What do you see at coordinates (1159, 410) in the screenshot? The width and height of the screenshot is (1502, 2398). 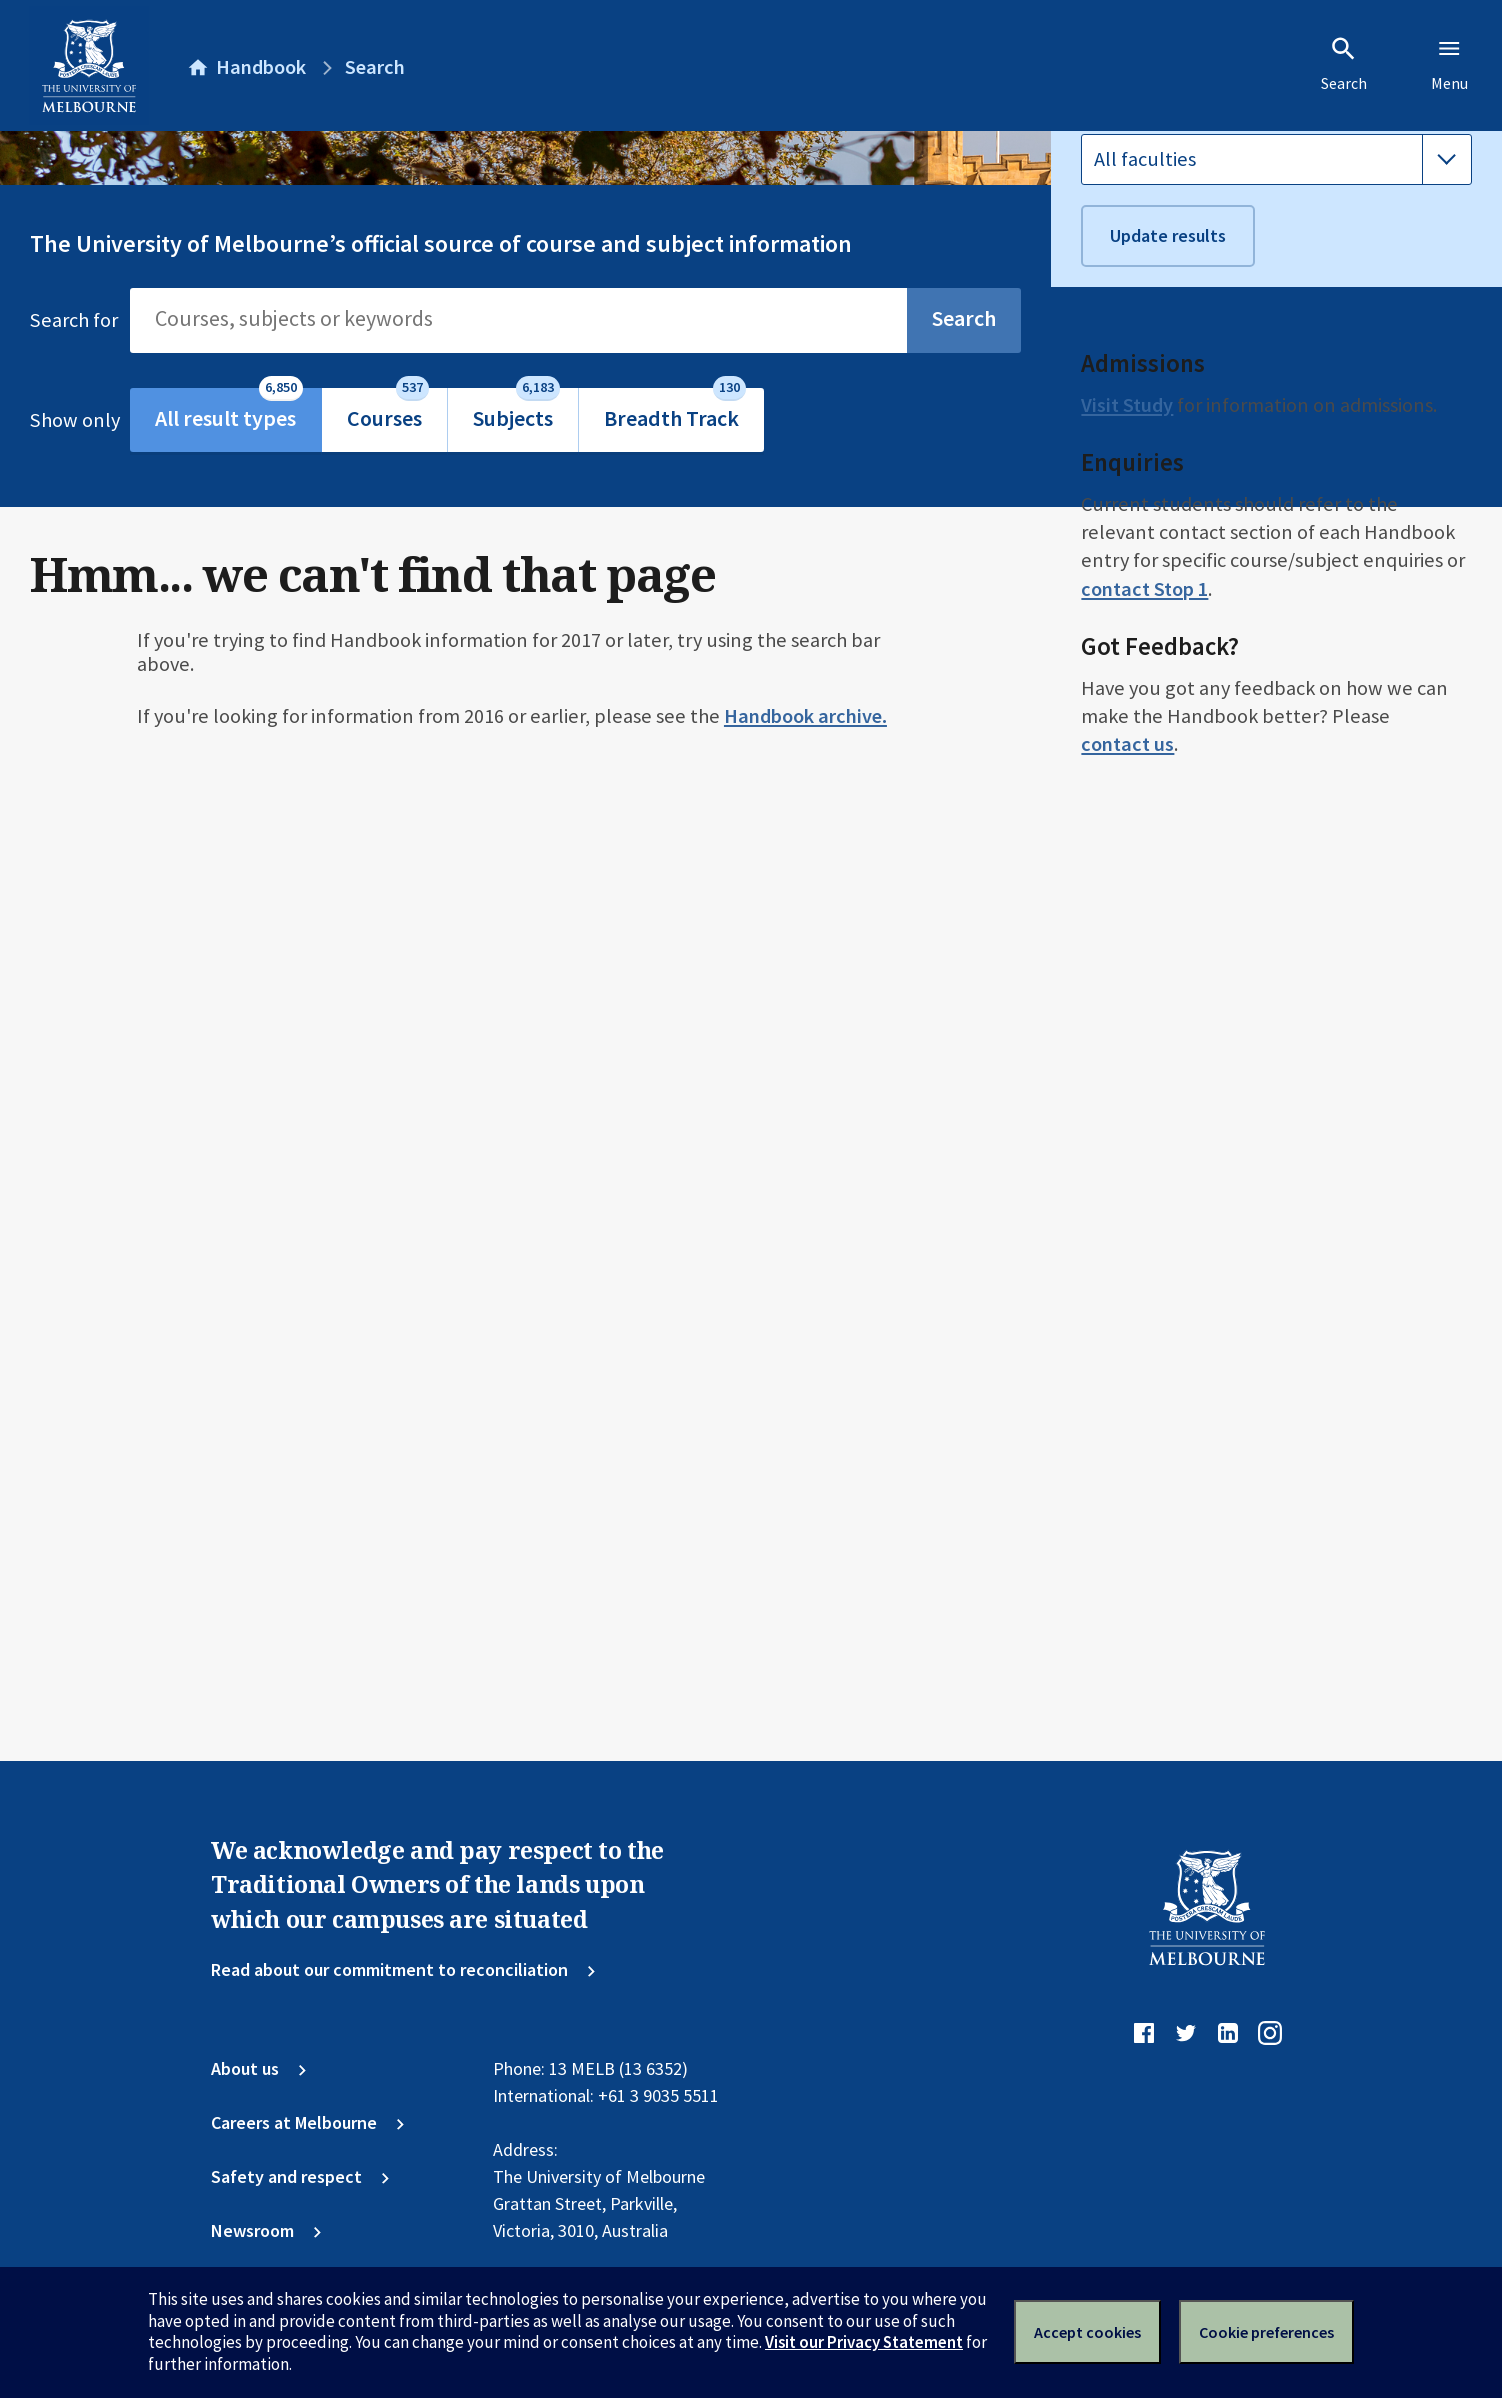 I see `All study levels` at bounding box center [1159, 410].